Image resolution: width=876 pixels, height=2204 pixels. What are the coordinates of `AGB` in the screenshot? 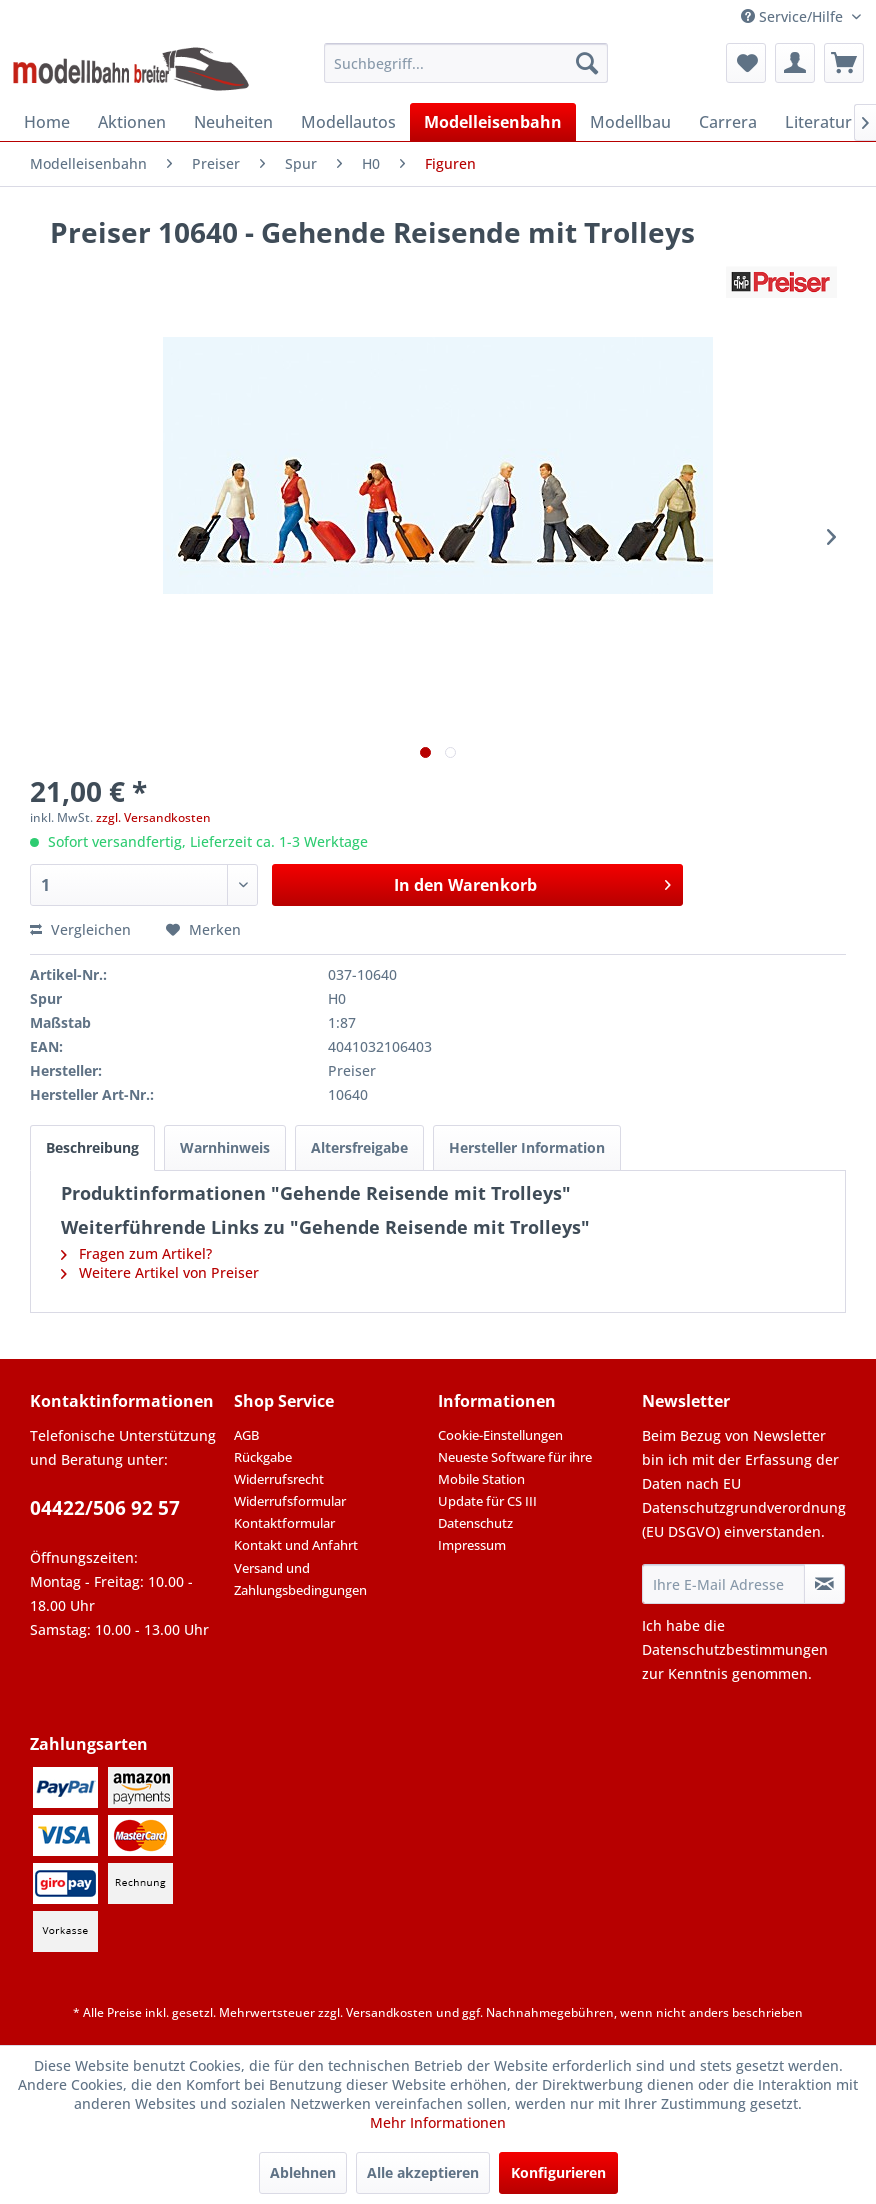 It's located at (246, 1435).